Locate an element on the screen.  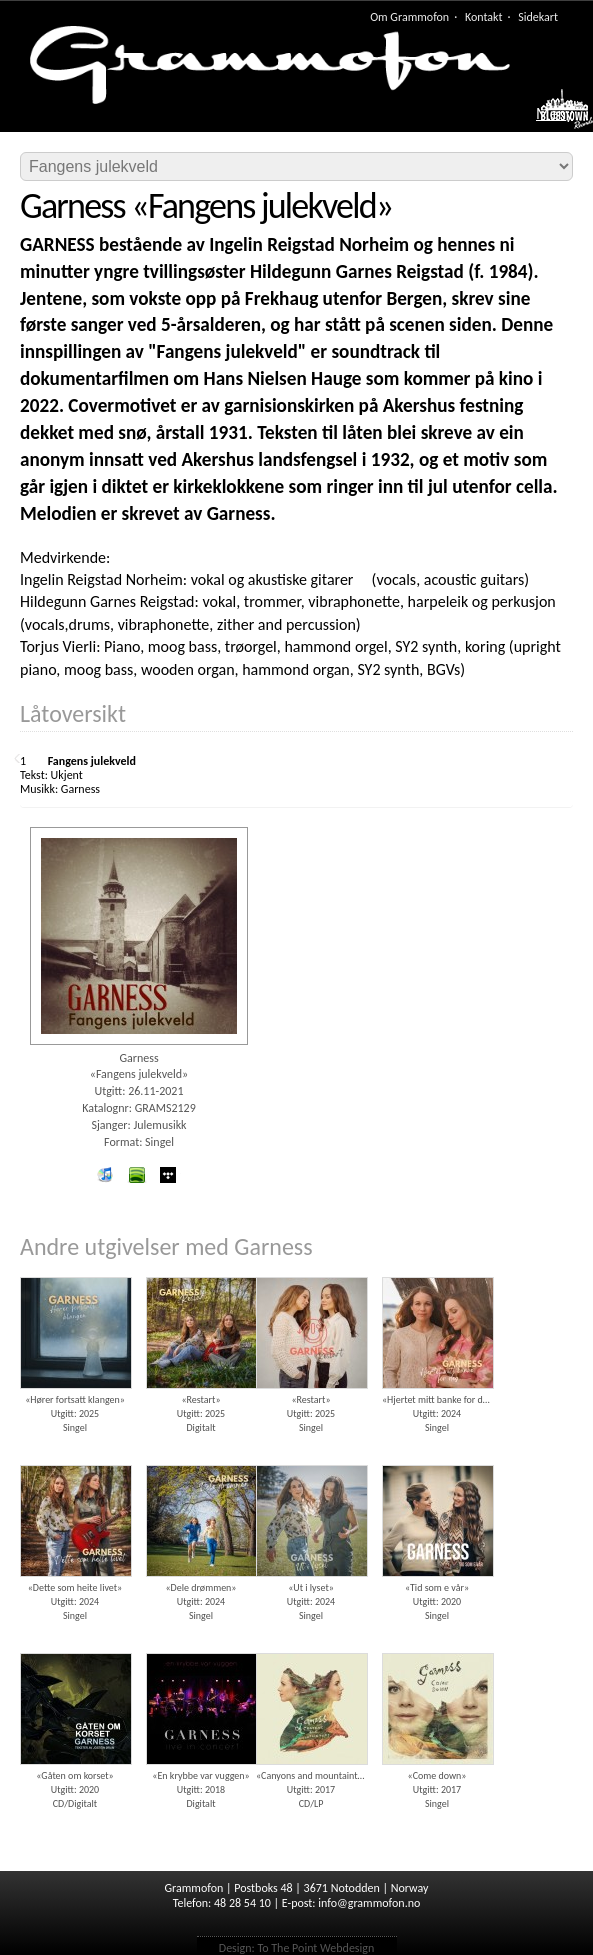
iTunes is located at coordinates (105, 1175).